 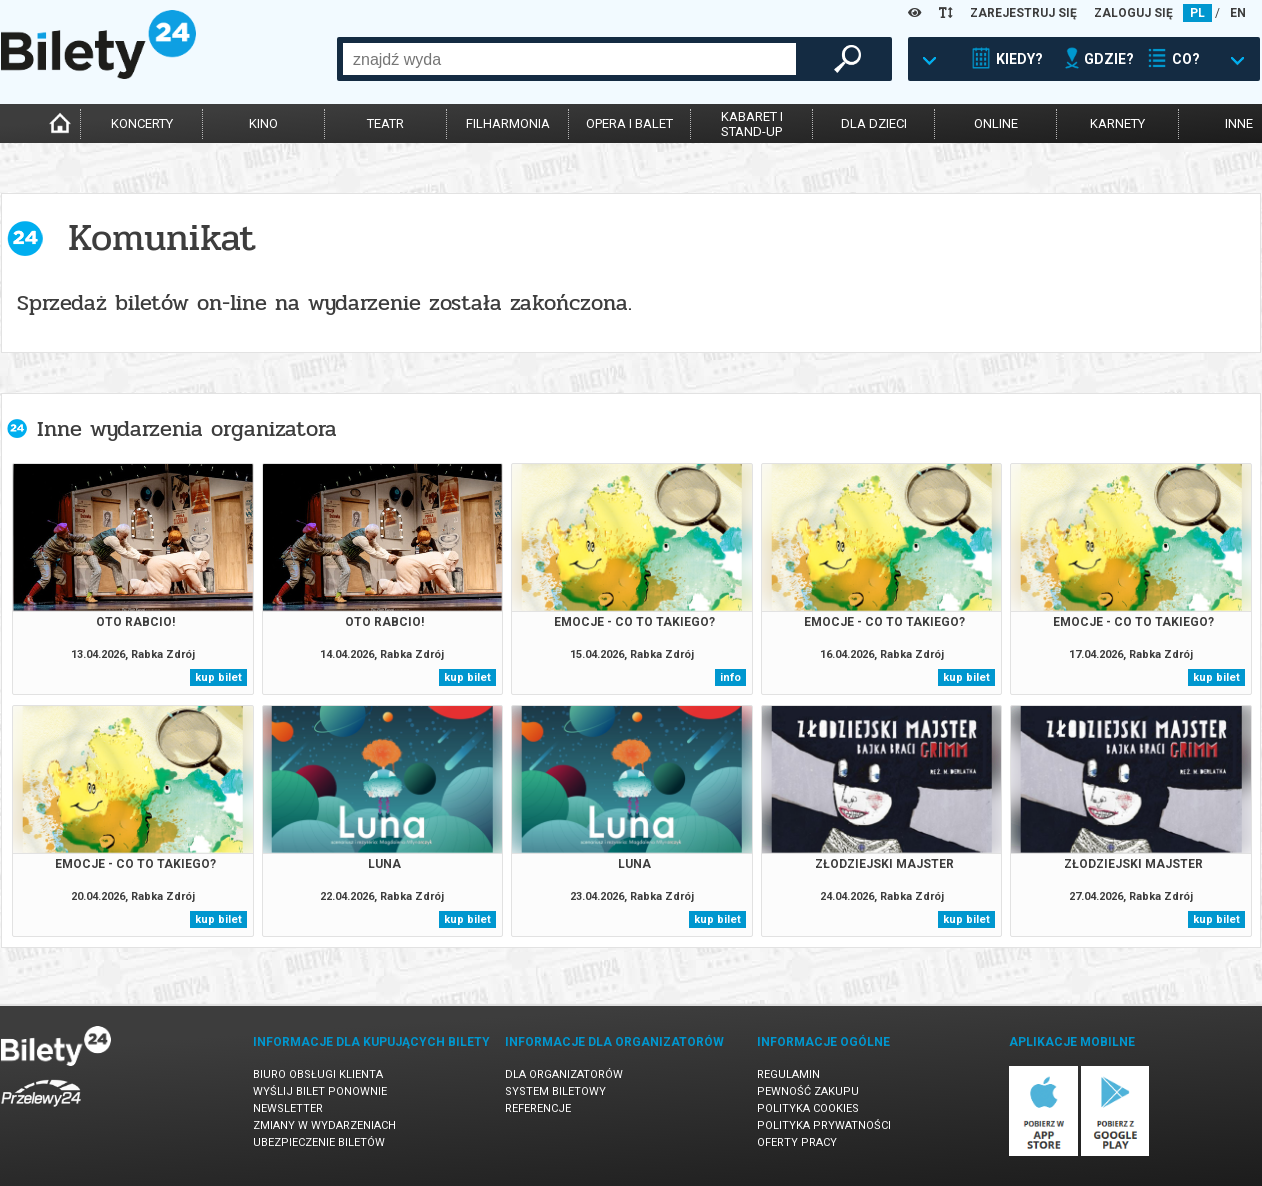 What do you see at coordinates (730, 677) in the screenshot?
I see `info` at bounding box center [730, 677].